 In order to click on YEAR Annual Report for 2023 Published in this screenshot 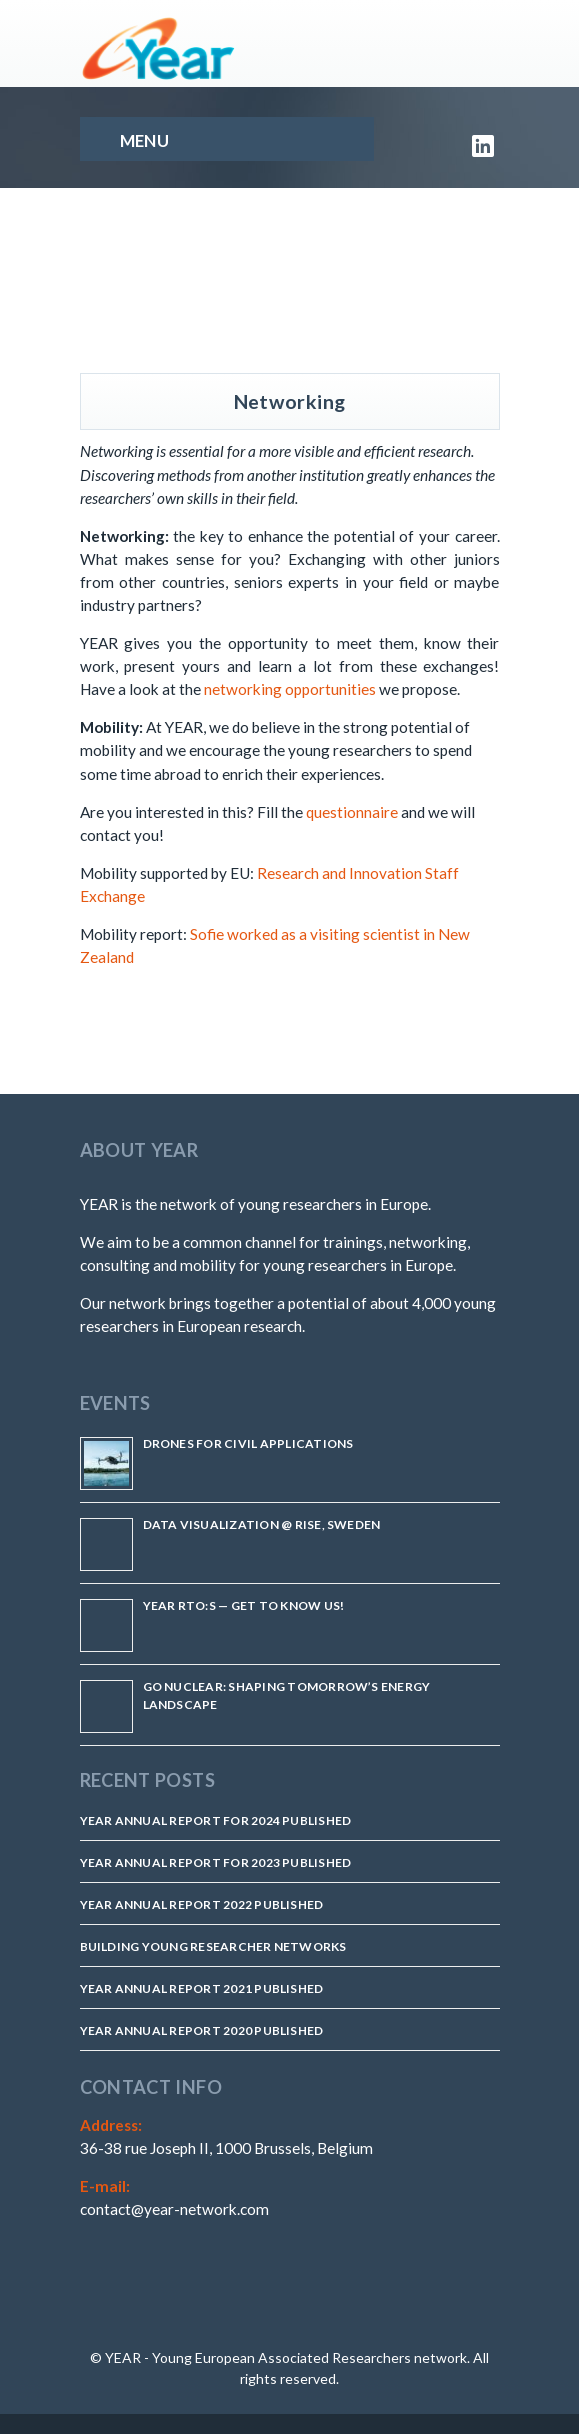, I will do `click(216, 1862)`.